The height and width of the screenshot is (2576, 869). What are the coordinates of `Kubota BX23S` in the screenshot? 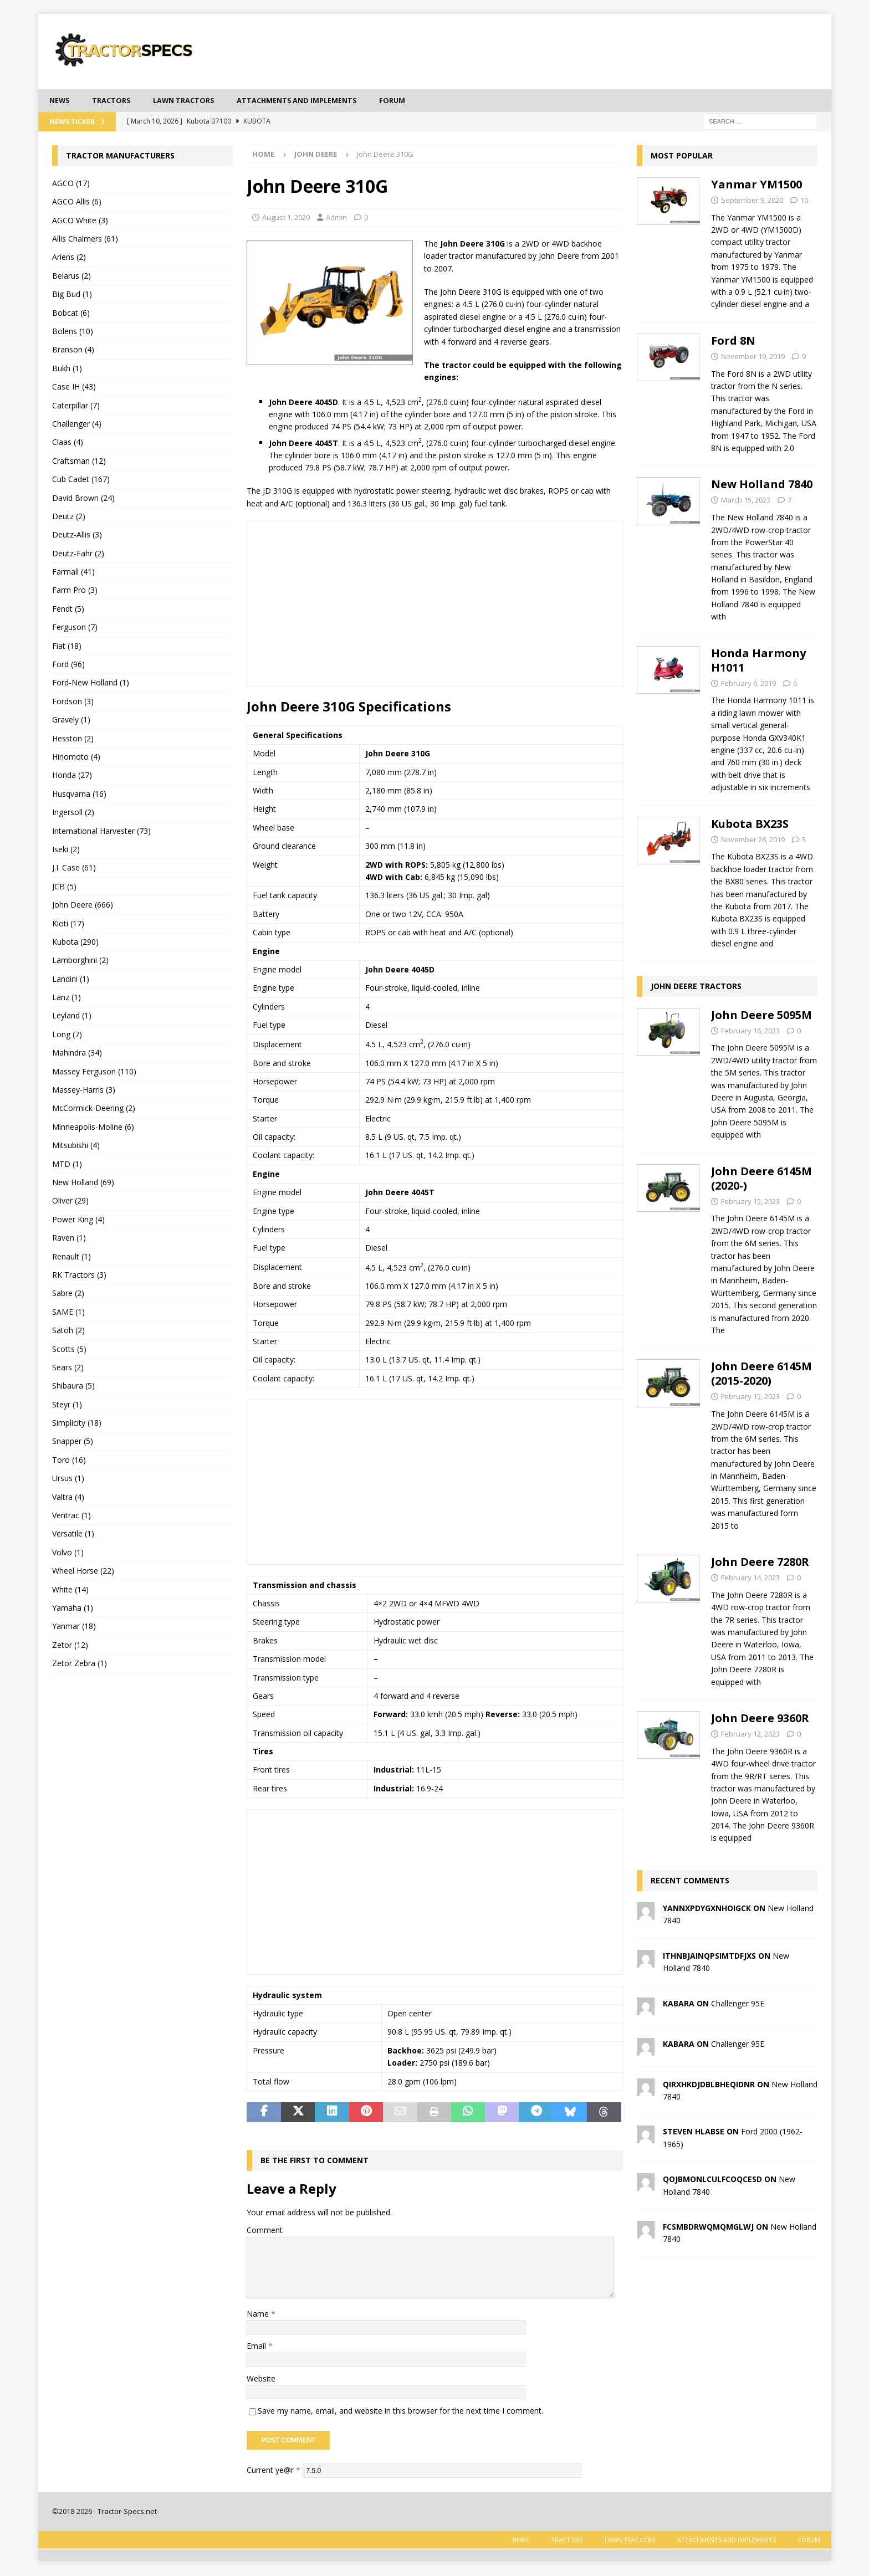 It's located at (750, 824).